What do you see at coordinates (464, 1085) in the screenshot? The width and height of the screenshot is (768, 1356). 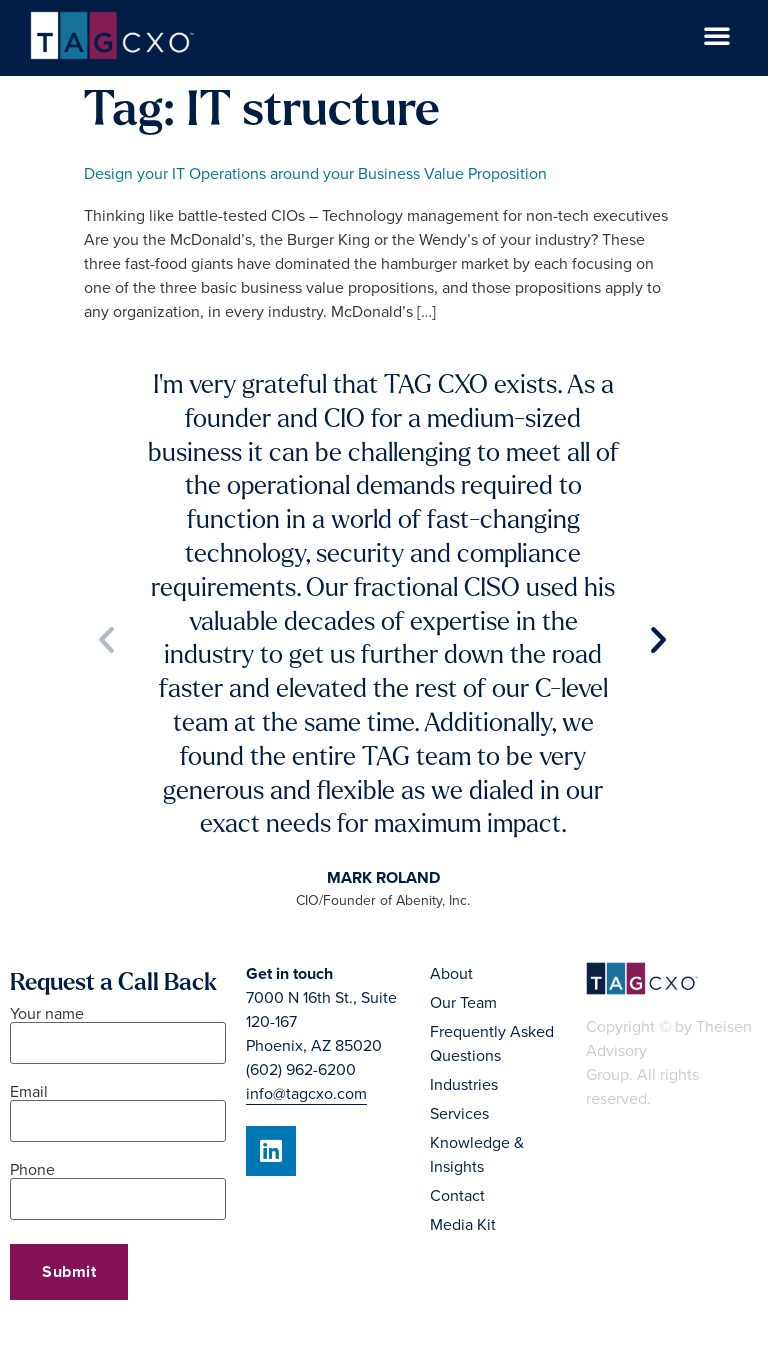 I see `Industries` at bounding box center [464, 1085].